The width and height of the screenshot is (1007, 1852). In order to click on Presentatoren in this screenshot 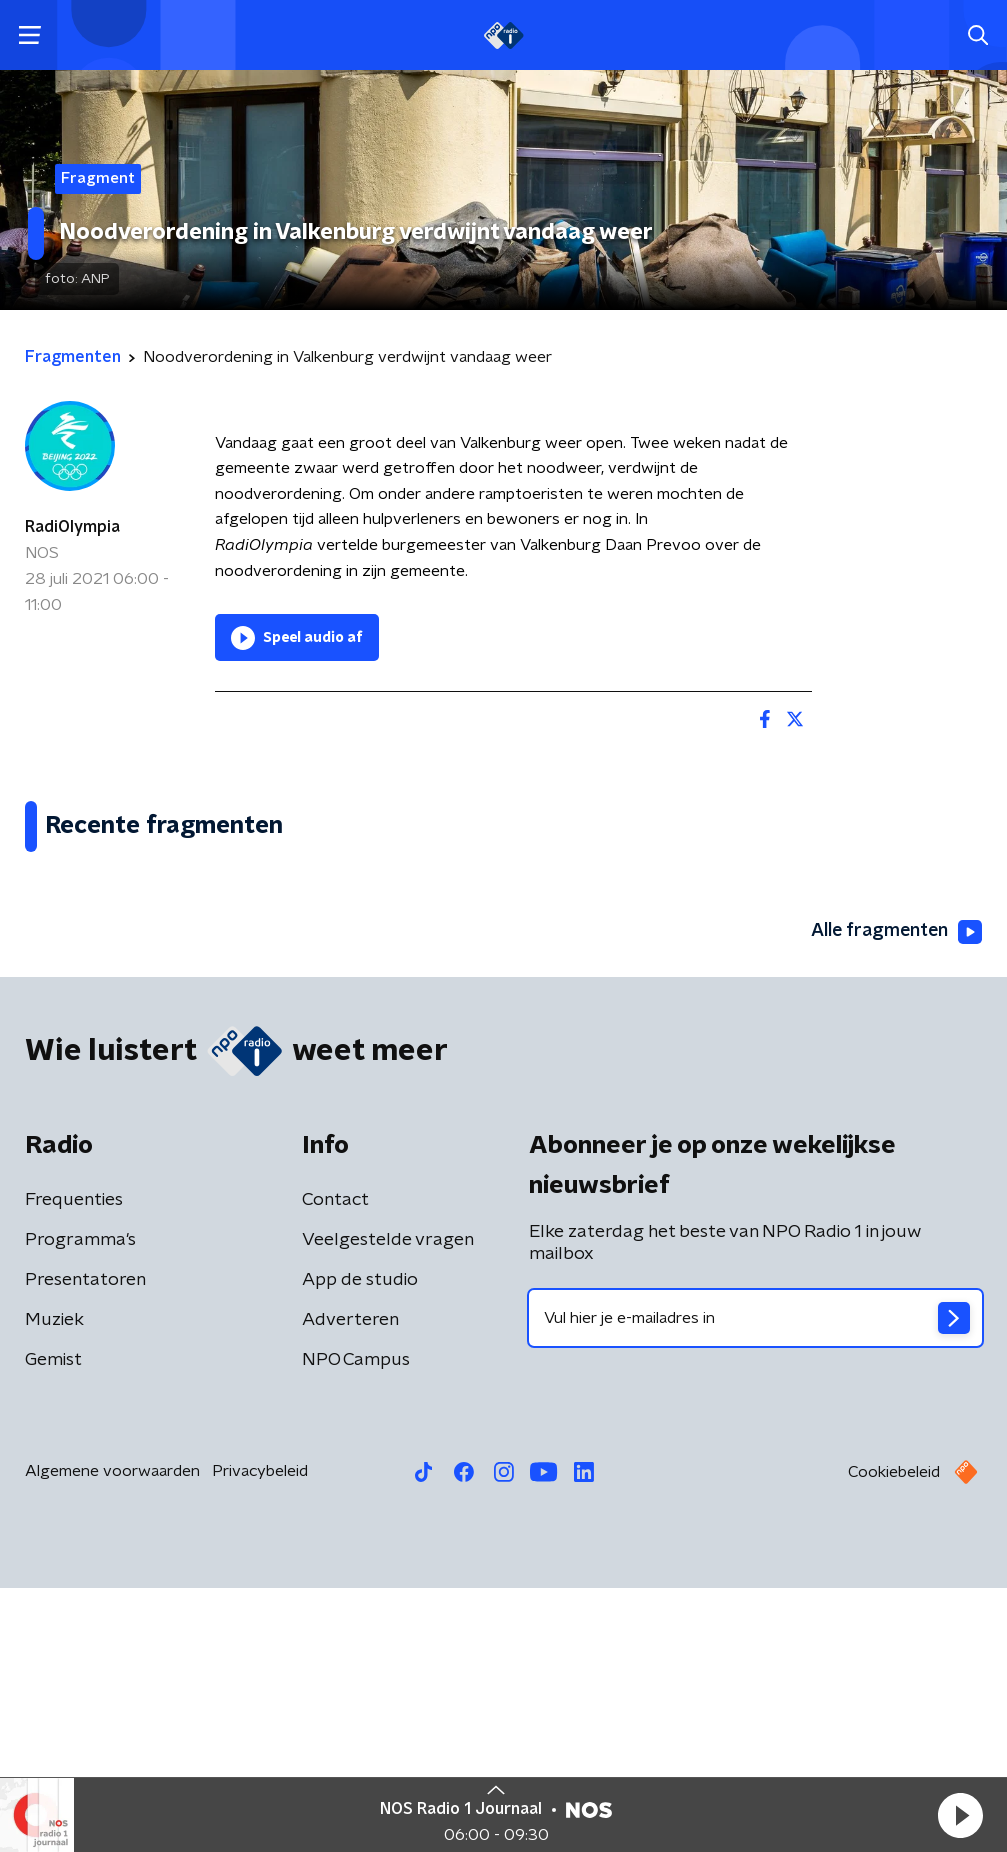, I will do `click(85, 1544)`.